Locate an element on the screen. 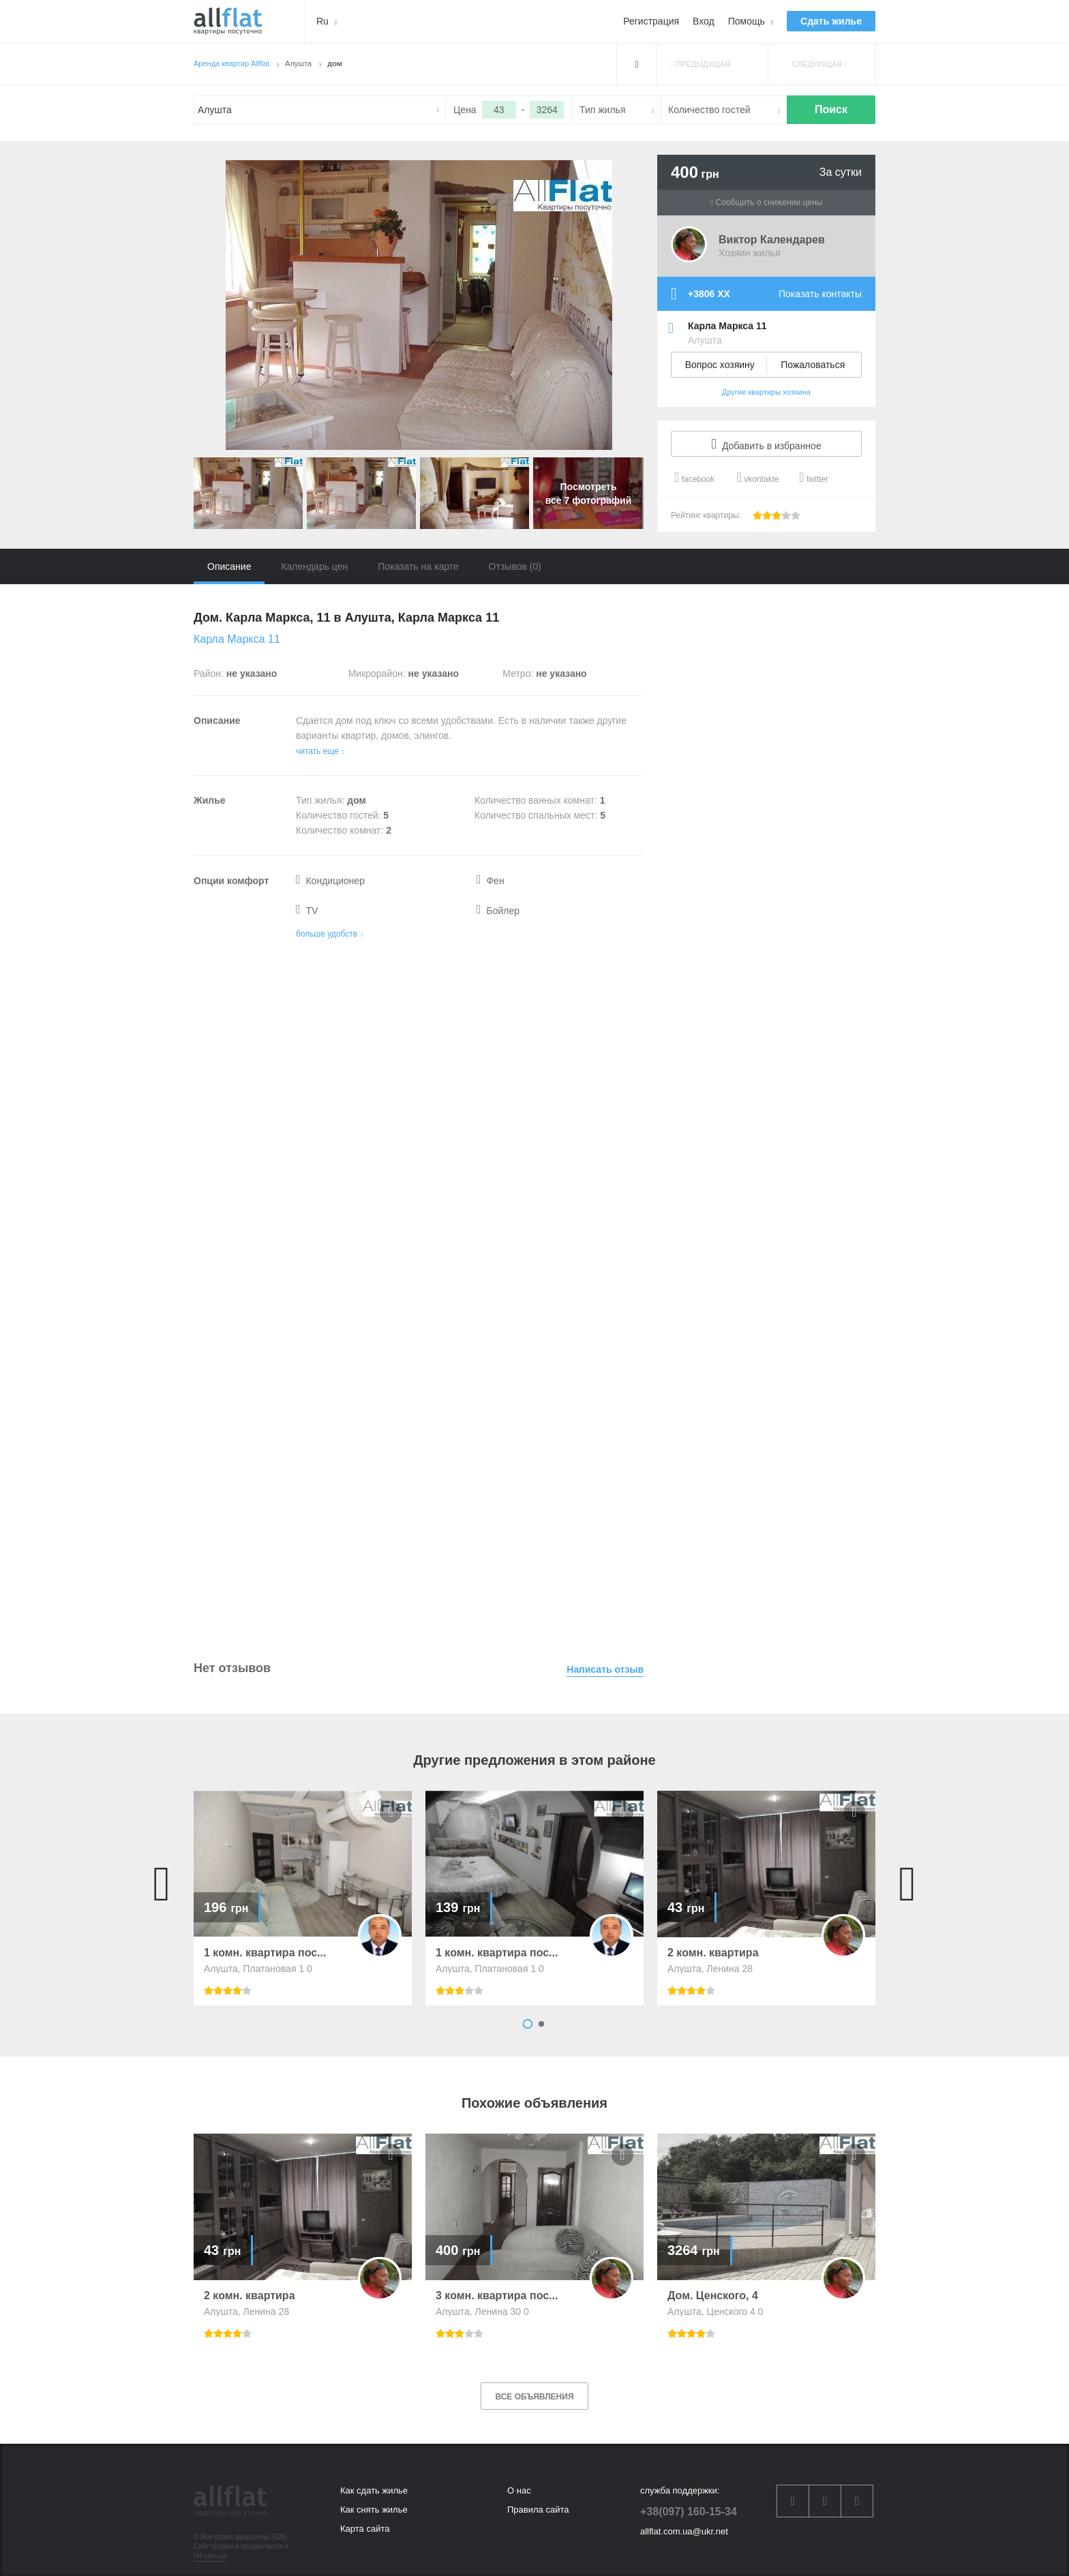 The width and height of the screenshot is (1069, 2576). 2 комн. квартира is located at coordinates (713, 1953).